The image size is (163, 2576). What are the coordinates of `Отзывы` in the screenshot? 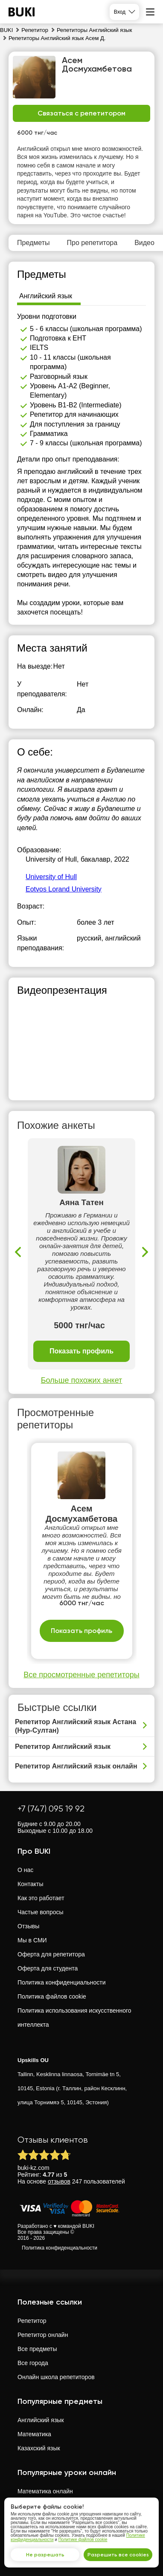 It's located at (28, 1926).